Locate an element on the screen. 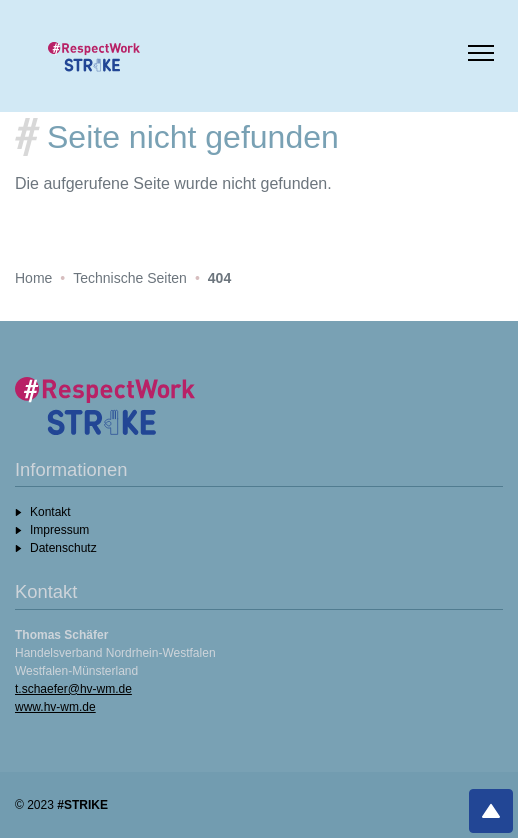 This screenshot has height=838, width=518. [Nach oben] is located at coordinates (491, 811).